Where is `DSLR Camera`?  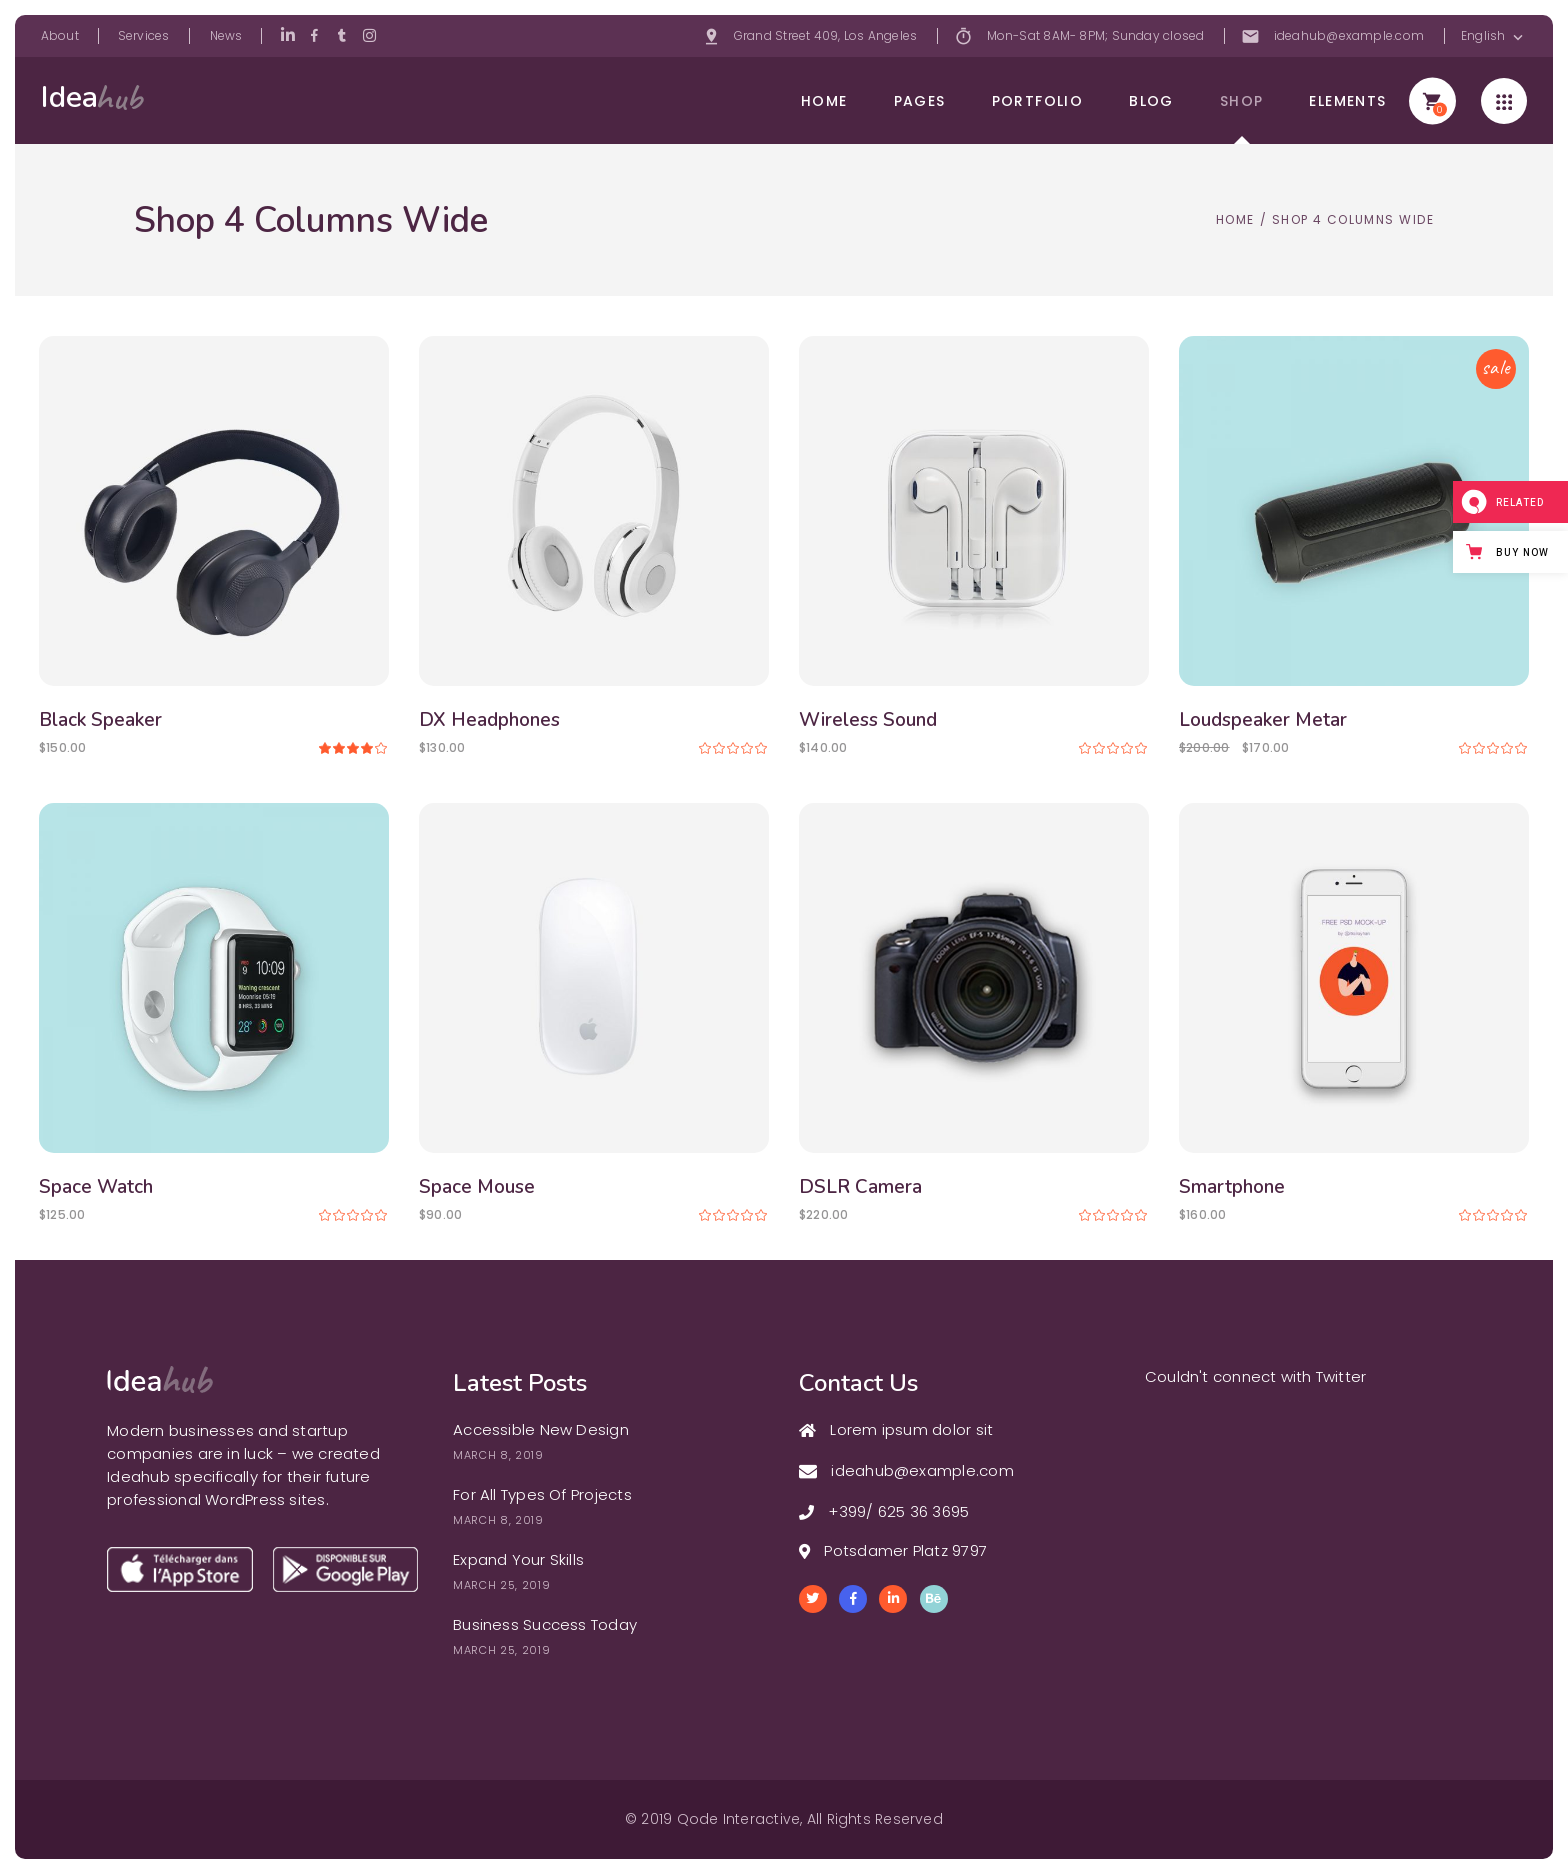 DSLR Camera is located at coordinates (860, 1187).